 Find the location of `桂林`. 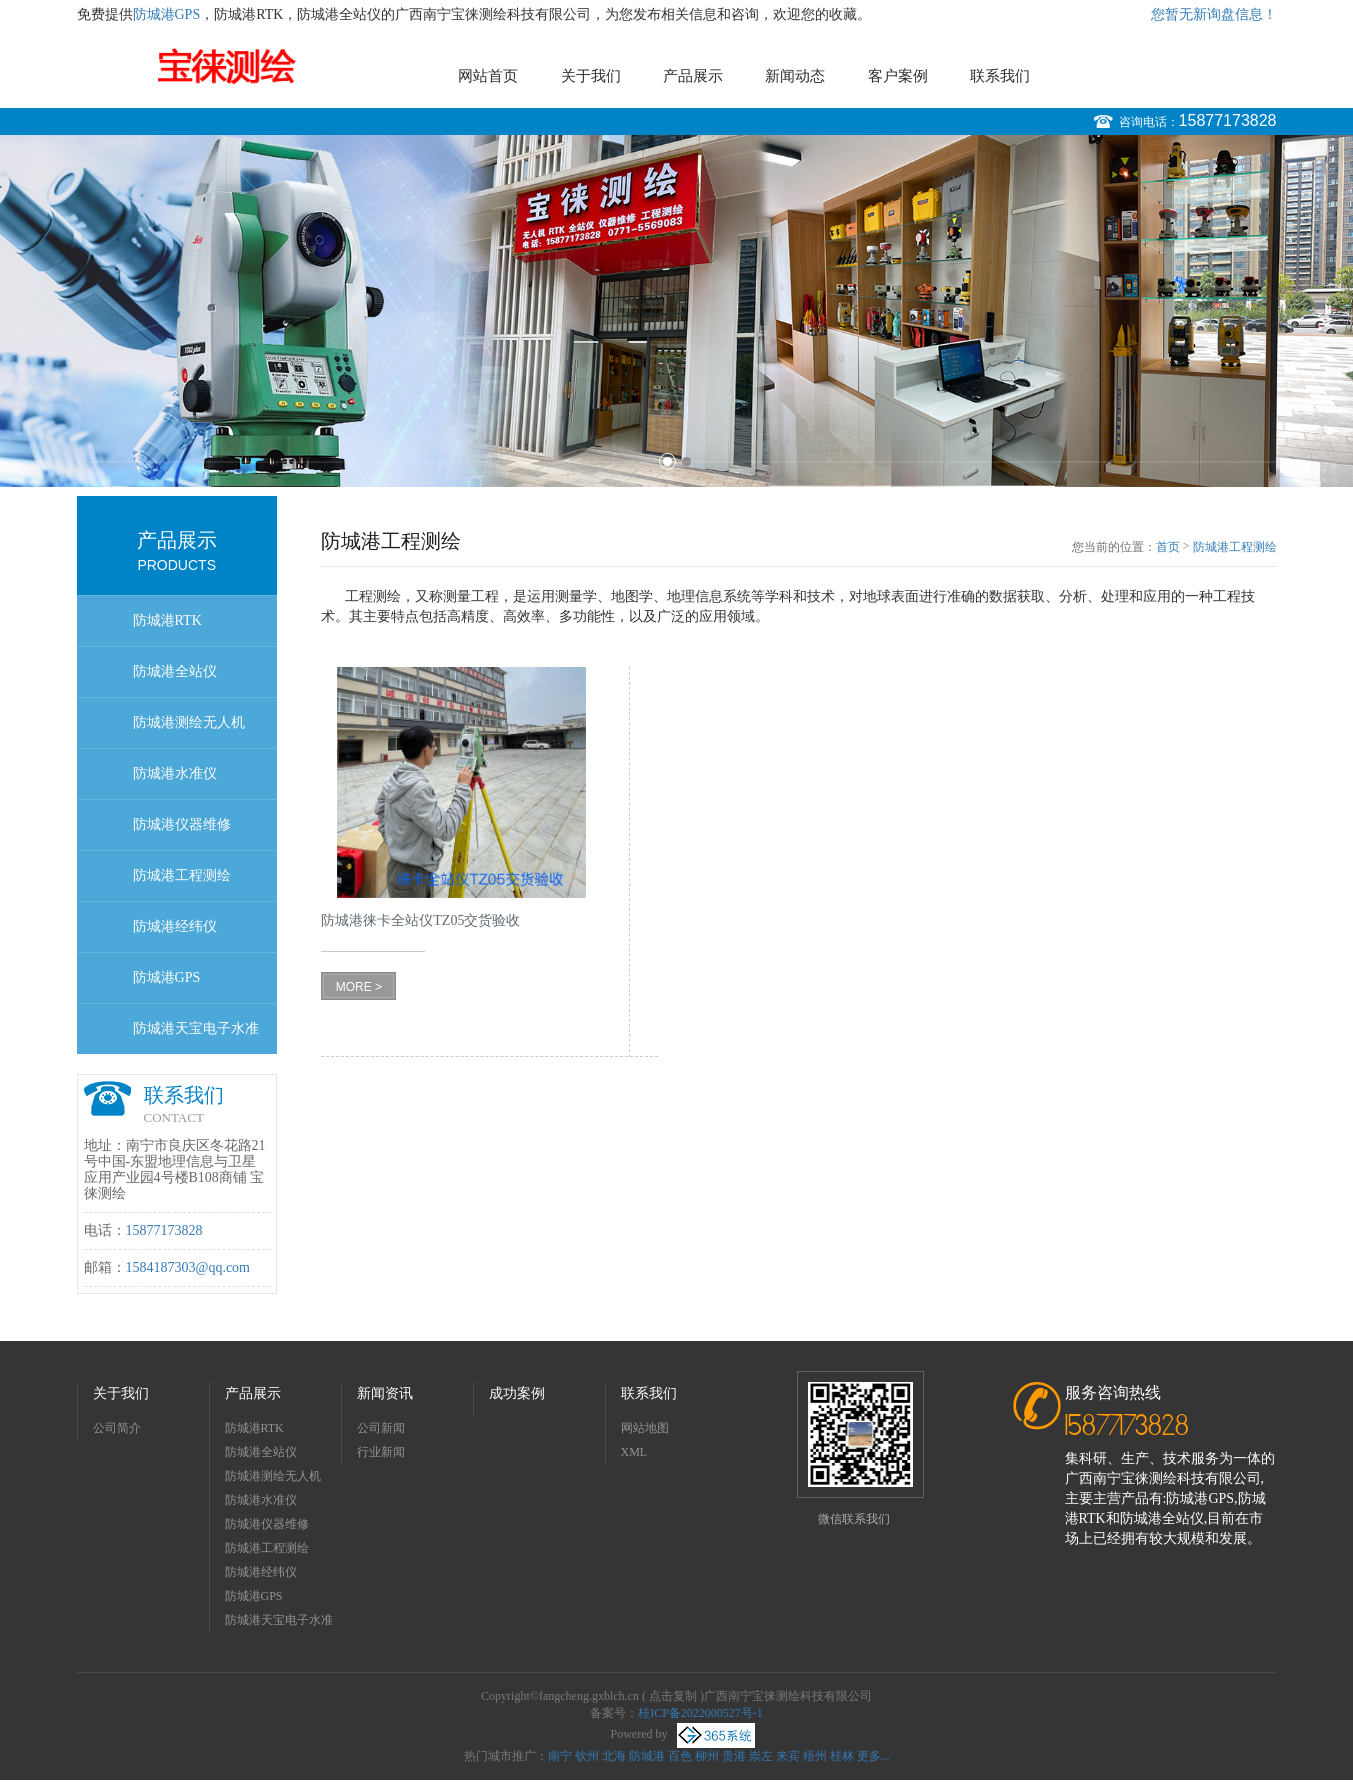

桂林 is located at coordinates (842, 1756).